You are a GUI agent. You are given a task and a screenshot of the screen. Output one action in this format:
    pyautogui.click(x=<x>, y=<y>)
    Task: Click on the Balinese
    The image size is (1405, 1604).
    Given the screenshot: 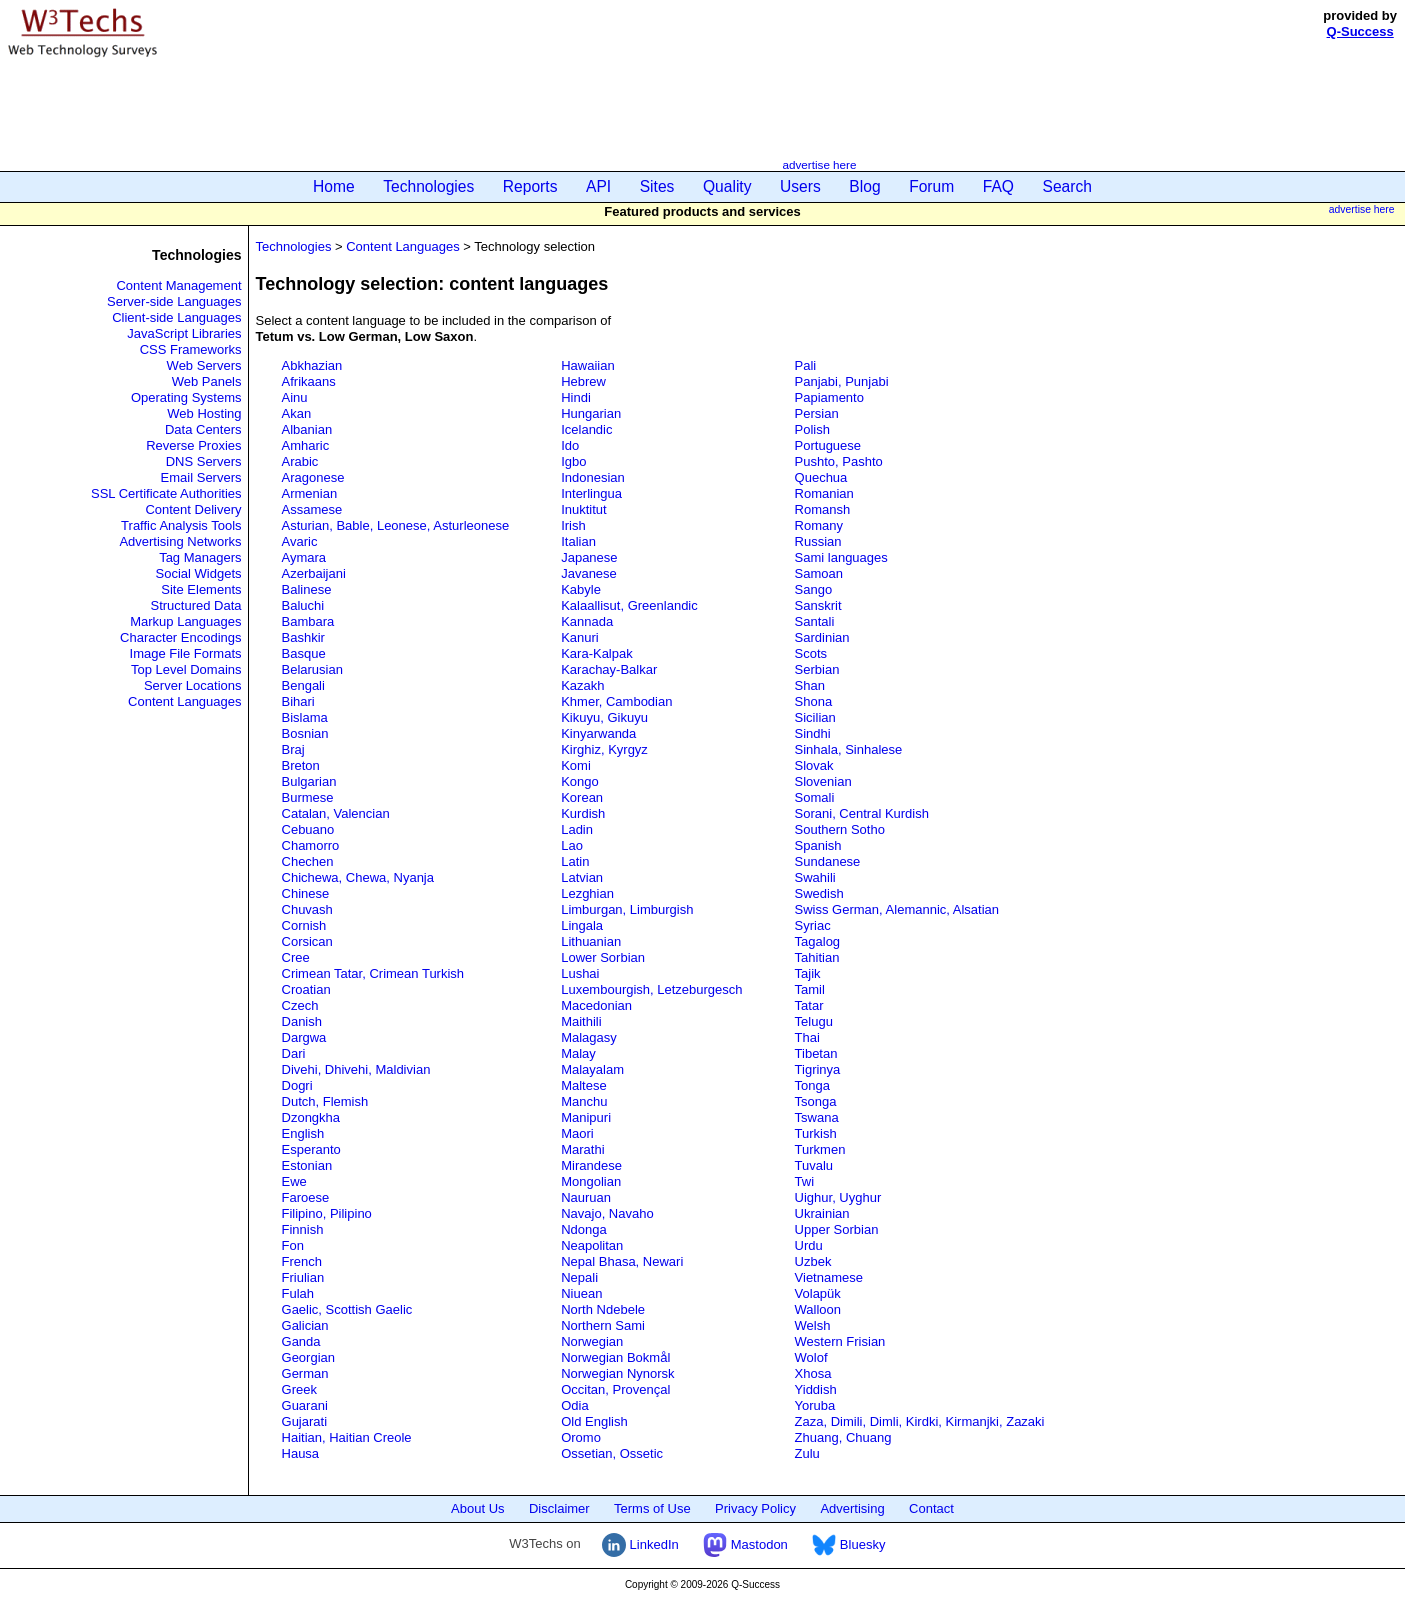 What is the action you would take?
    pyautogui.click(x=307, y=589)
    